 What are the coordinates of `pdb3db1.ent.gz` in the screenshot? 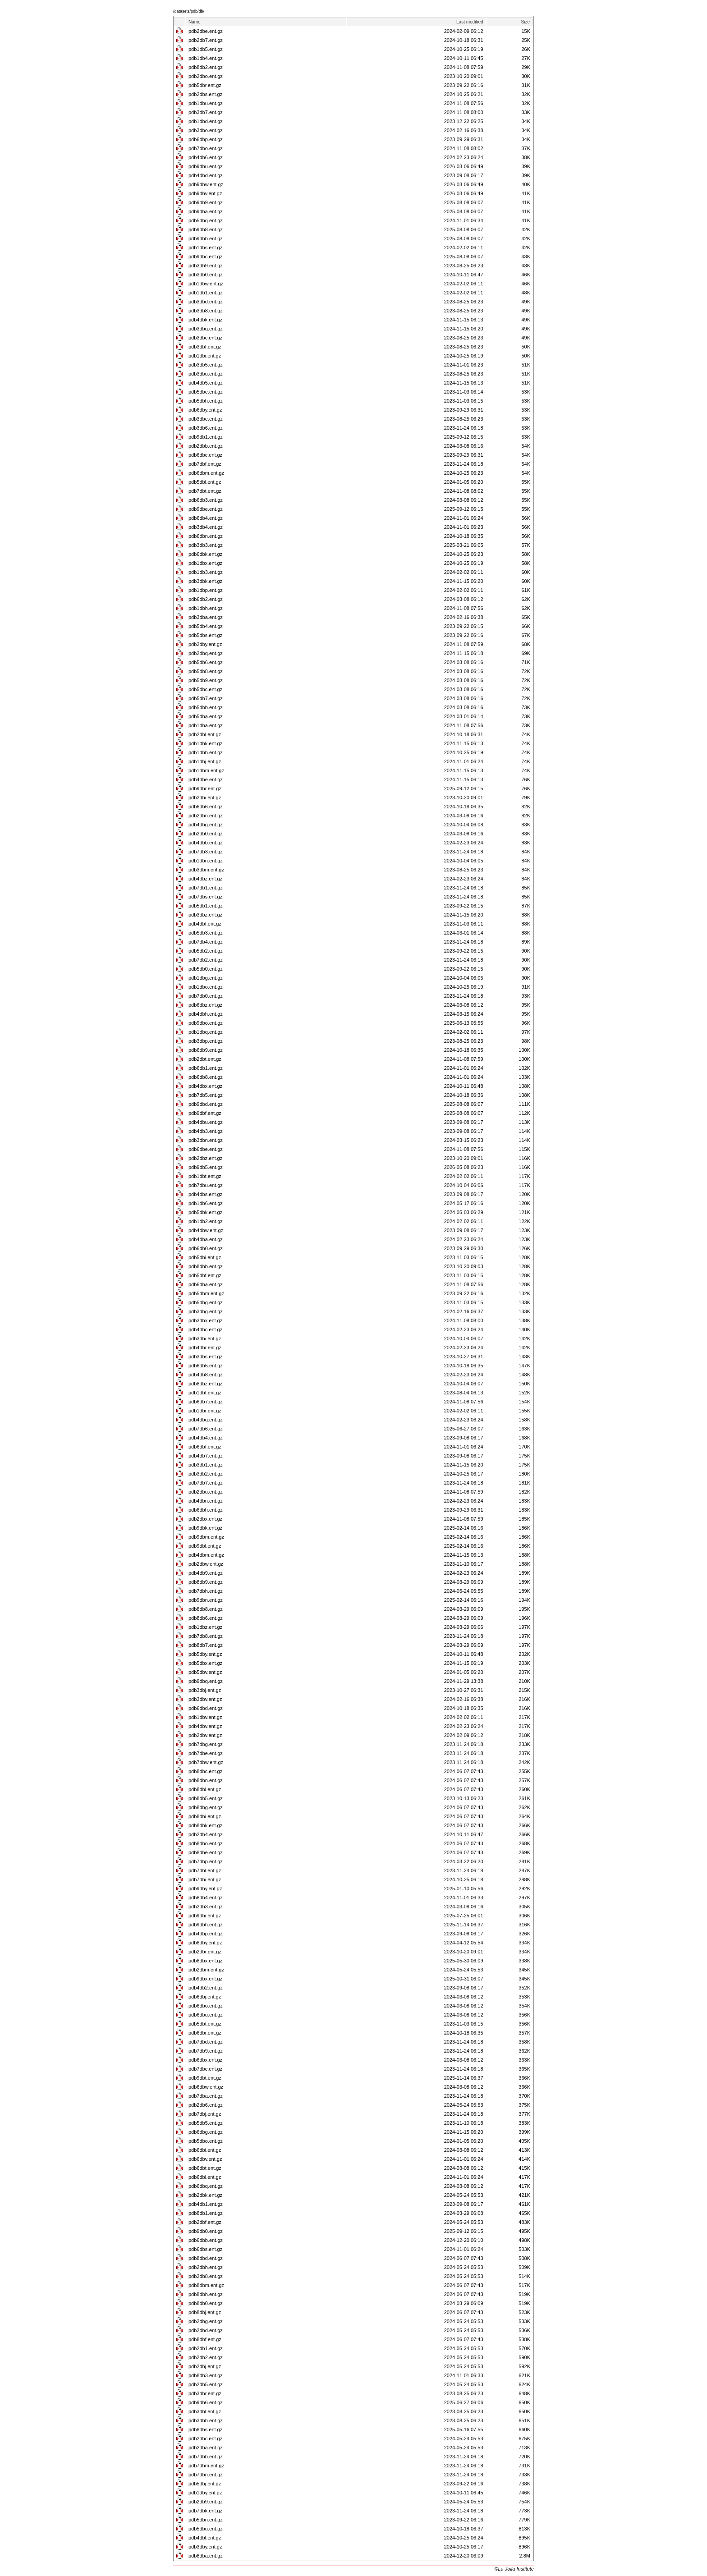 It's located at (205, 1464).